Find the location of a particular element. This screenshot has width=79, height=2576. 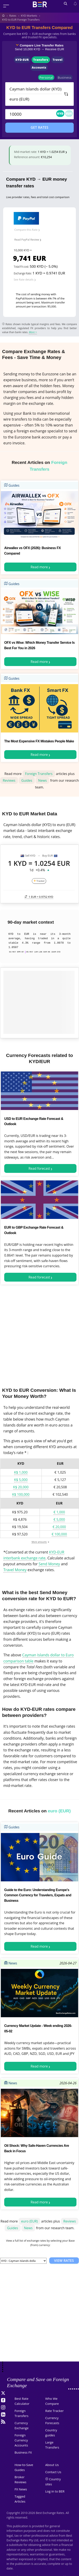

Reviews is located at coordinates (9, 780).